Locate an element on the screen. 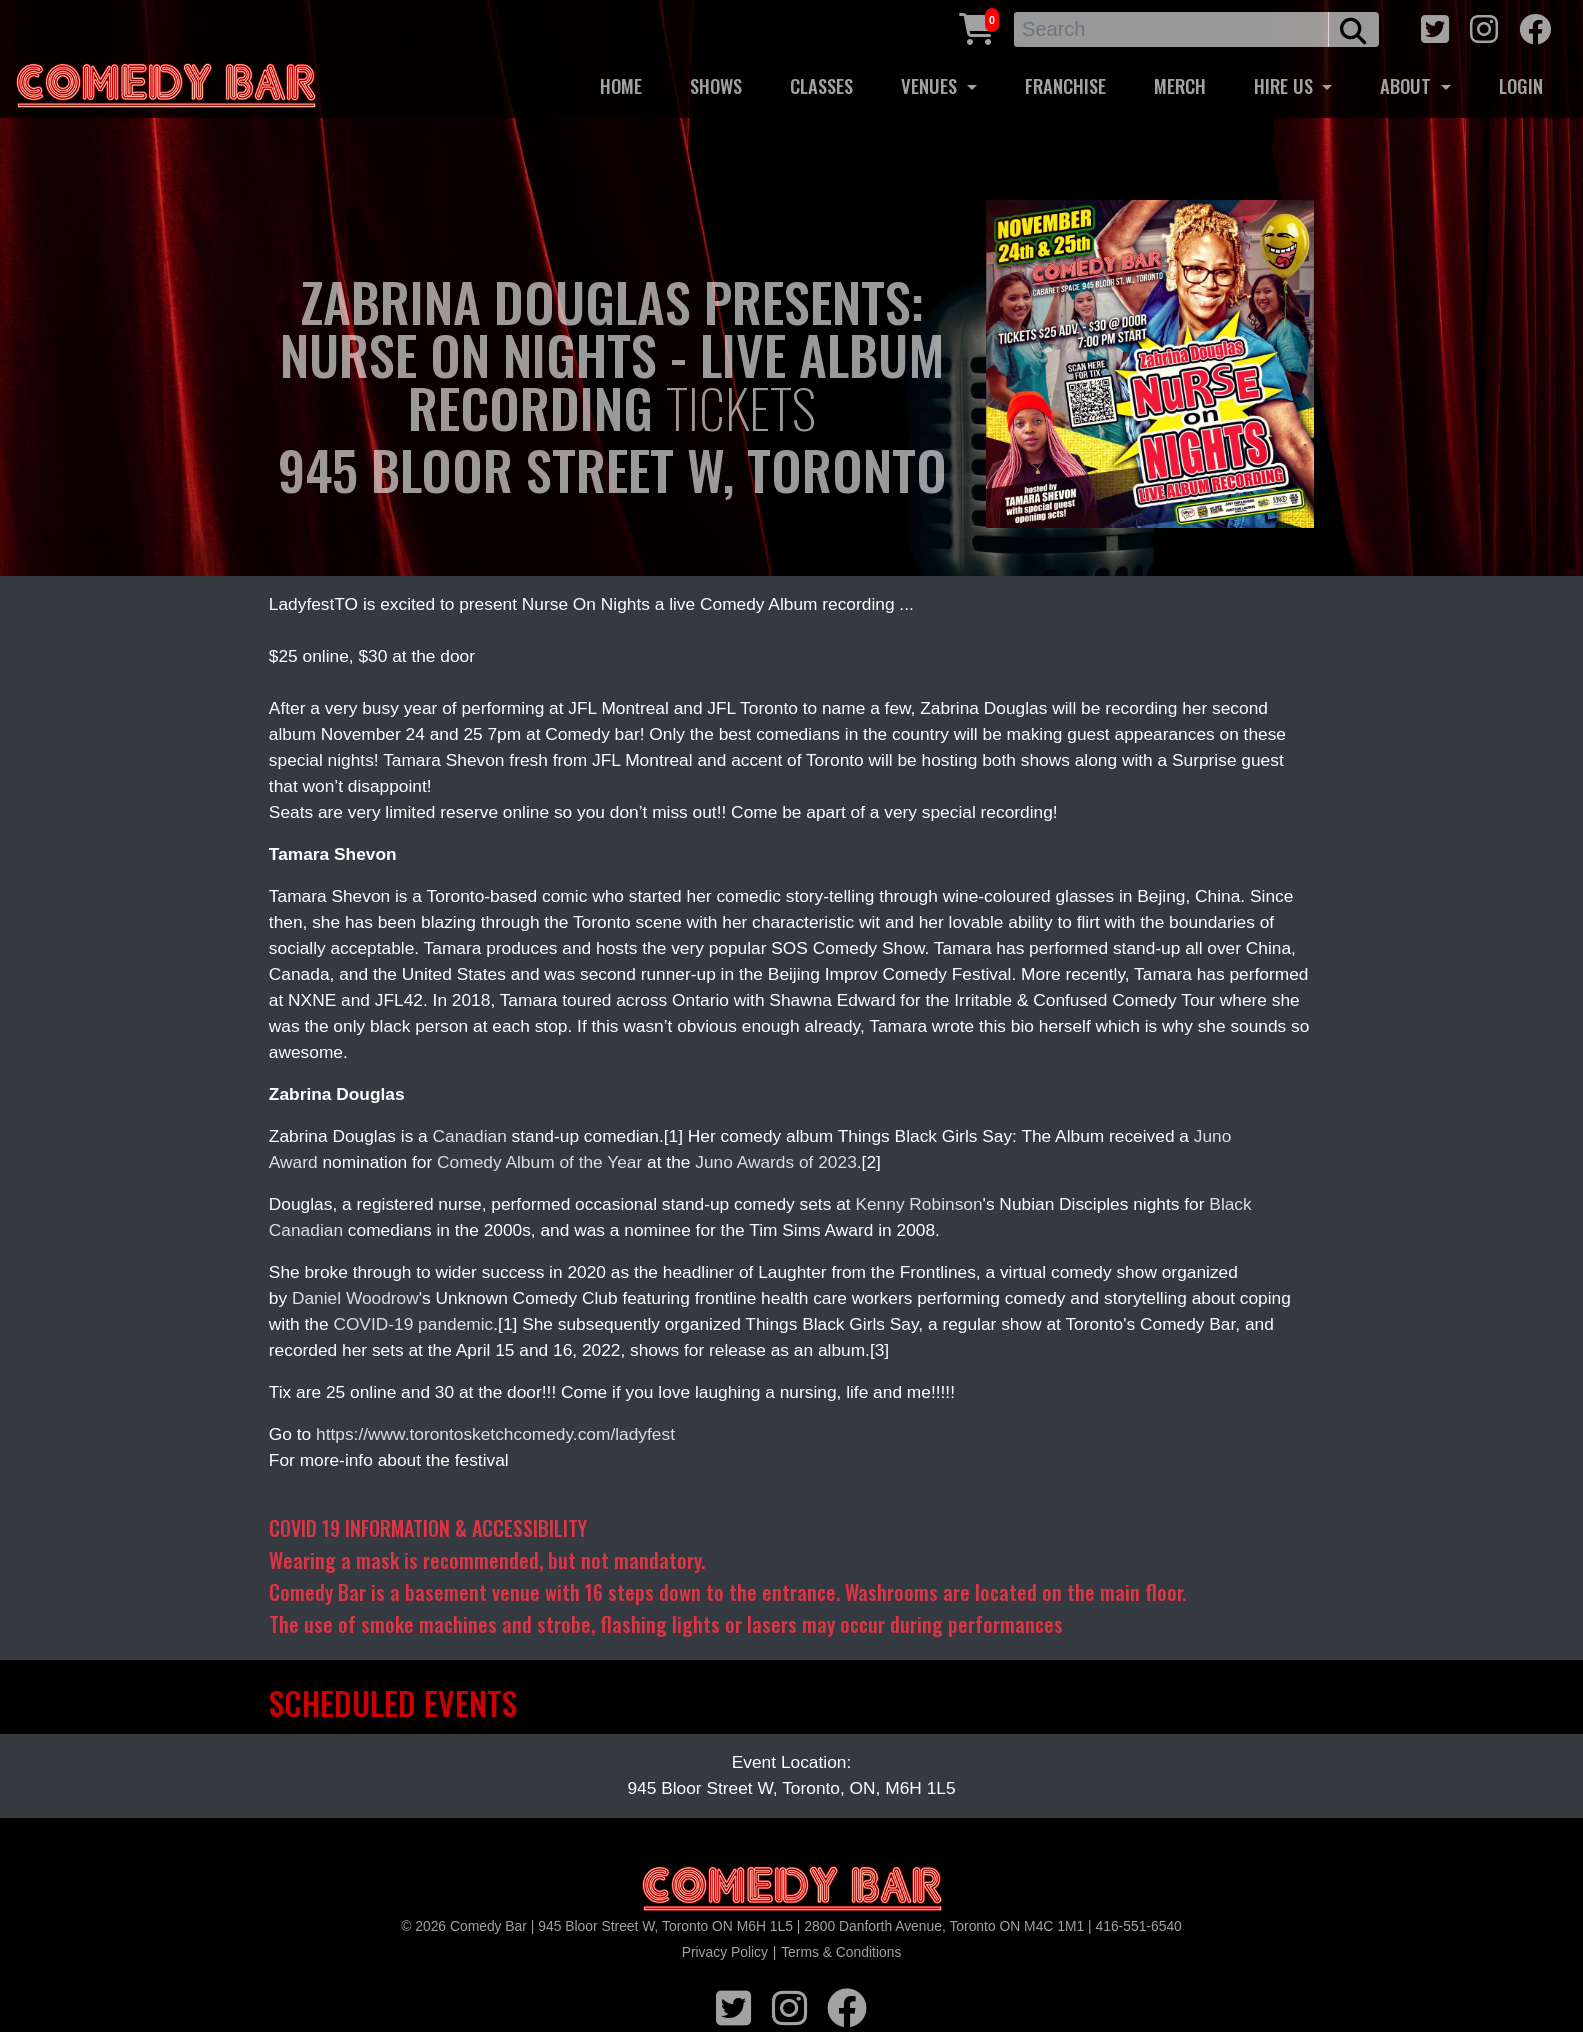 Image resolution: width=1583 pixels, height=2032 pixels. [Cart link] is located at coordinates (977, 26).